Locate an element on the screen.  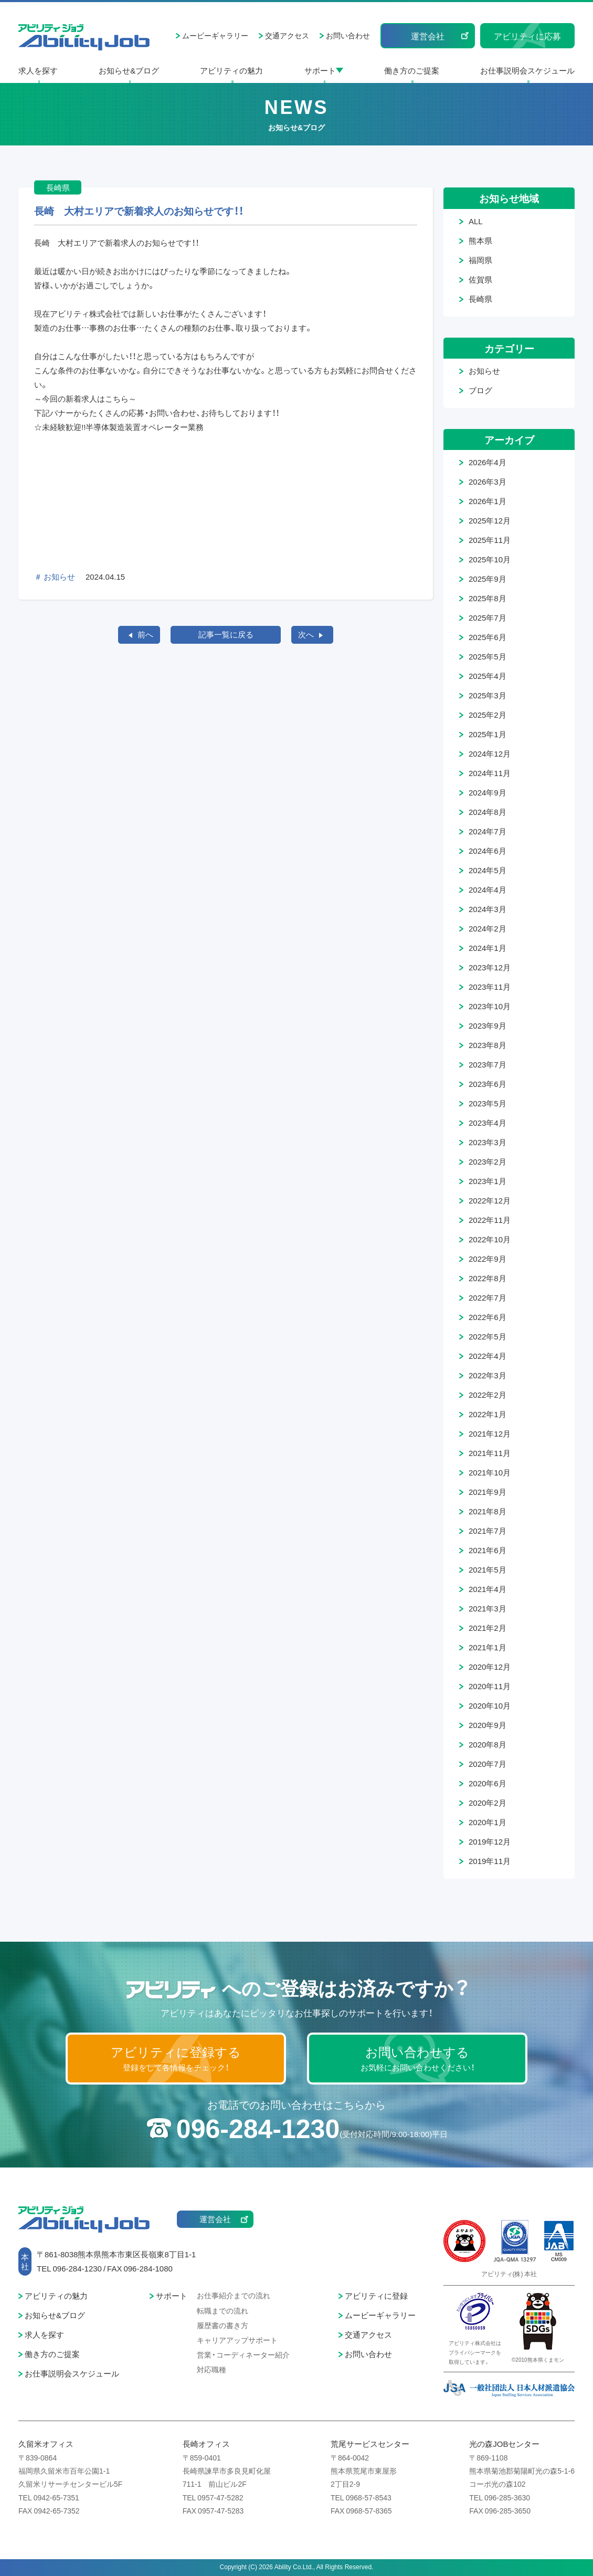
お知らせ&ブログ is located at coordinates (129, 70).